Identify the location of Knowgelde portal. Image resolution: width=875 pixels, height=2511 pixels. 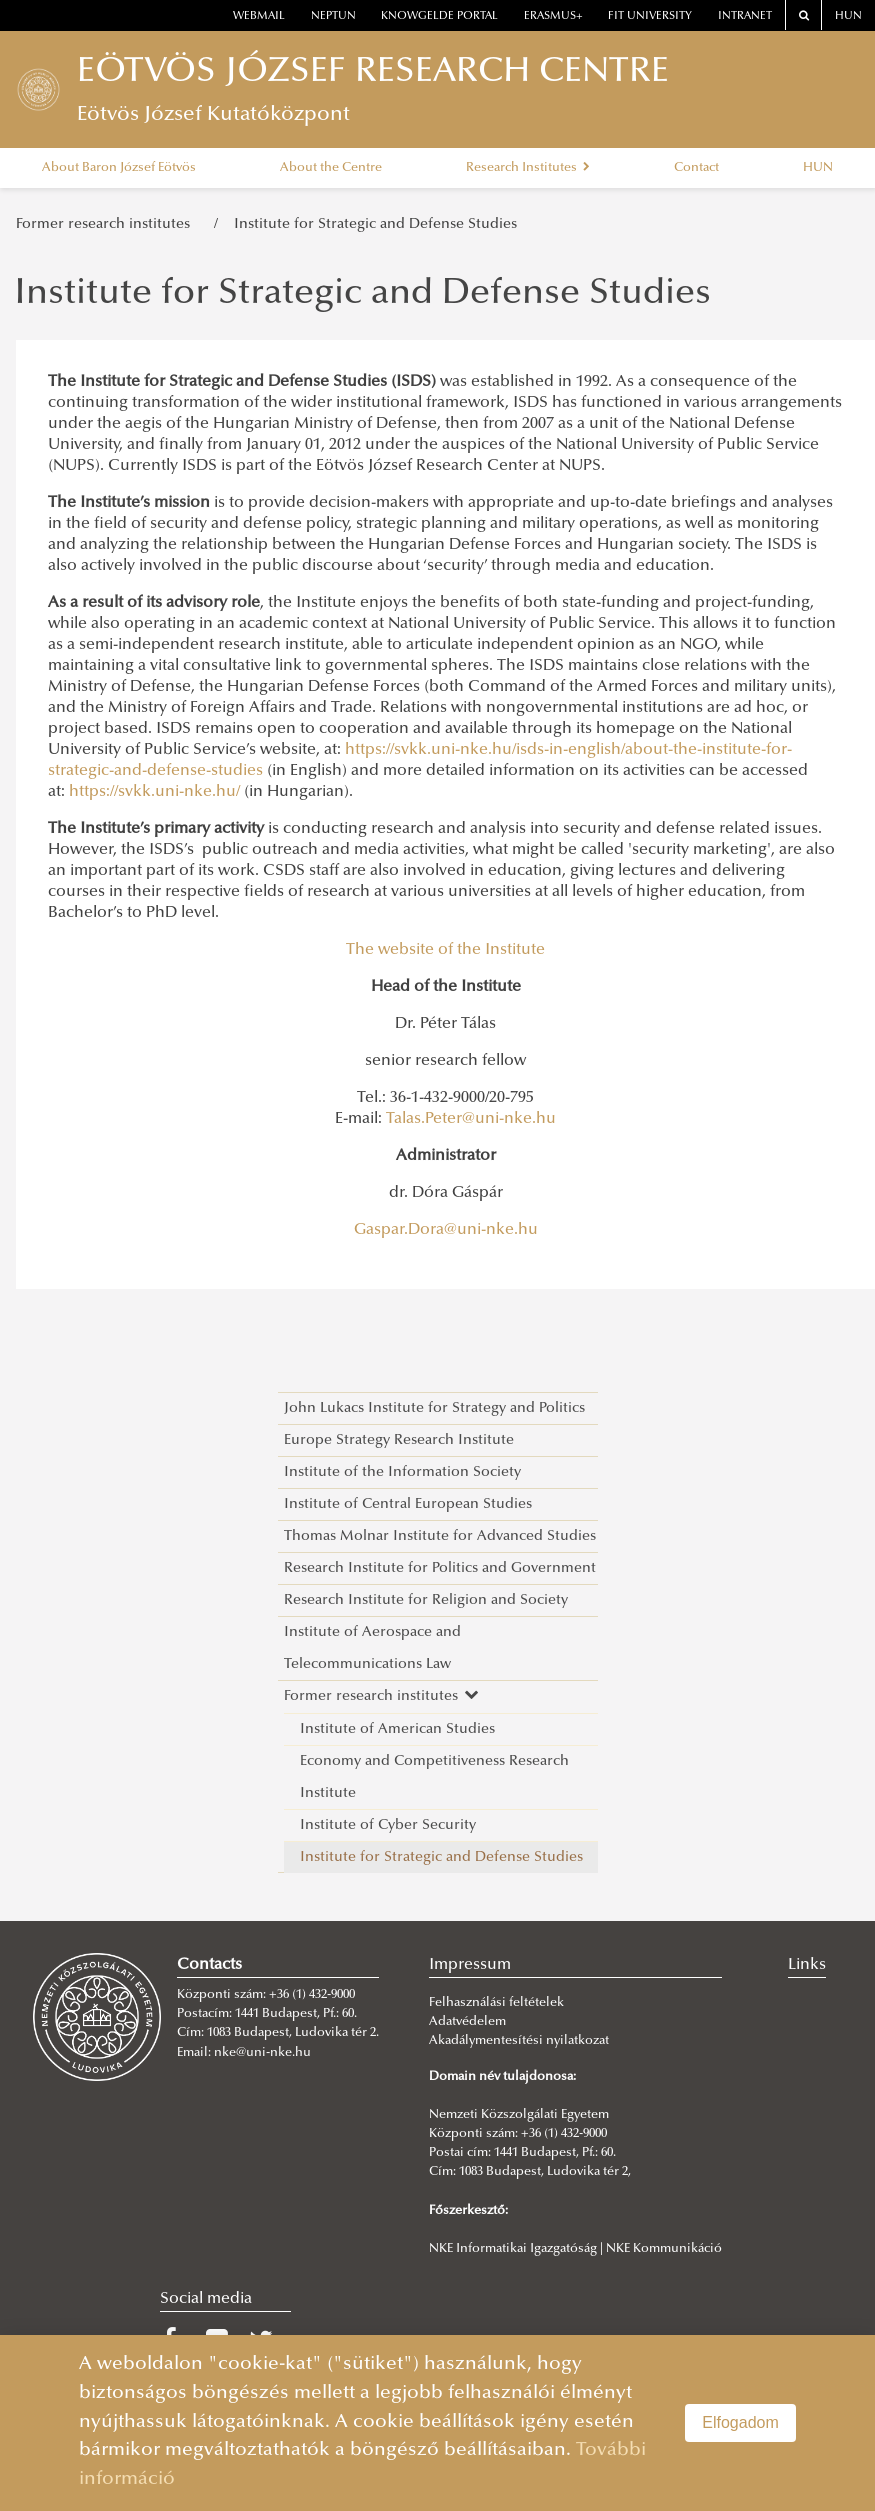
(439, 16).